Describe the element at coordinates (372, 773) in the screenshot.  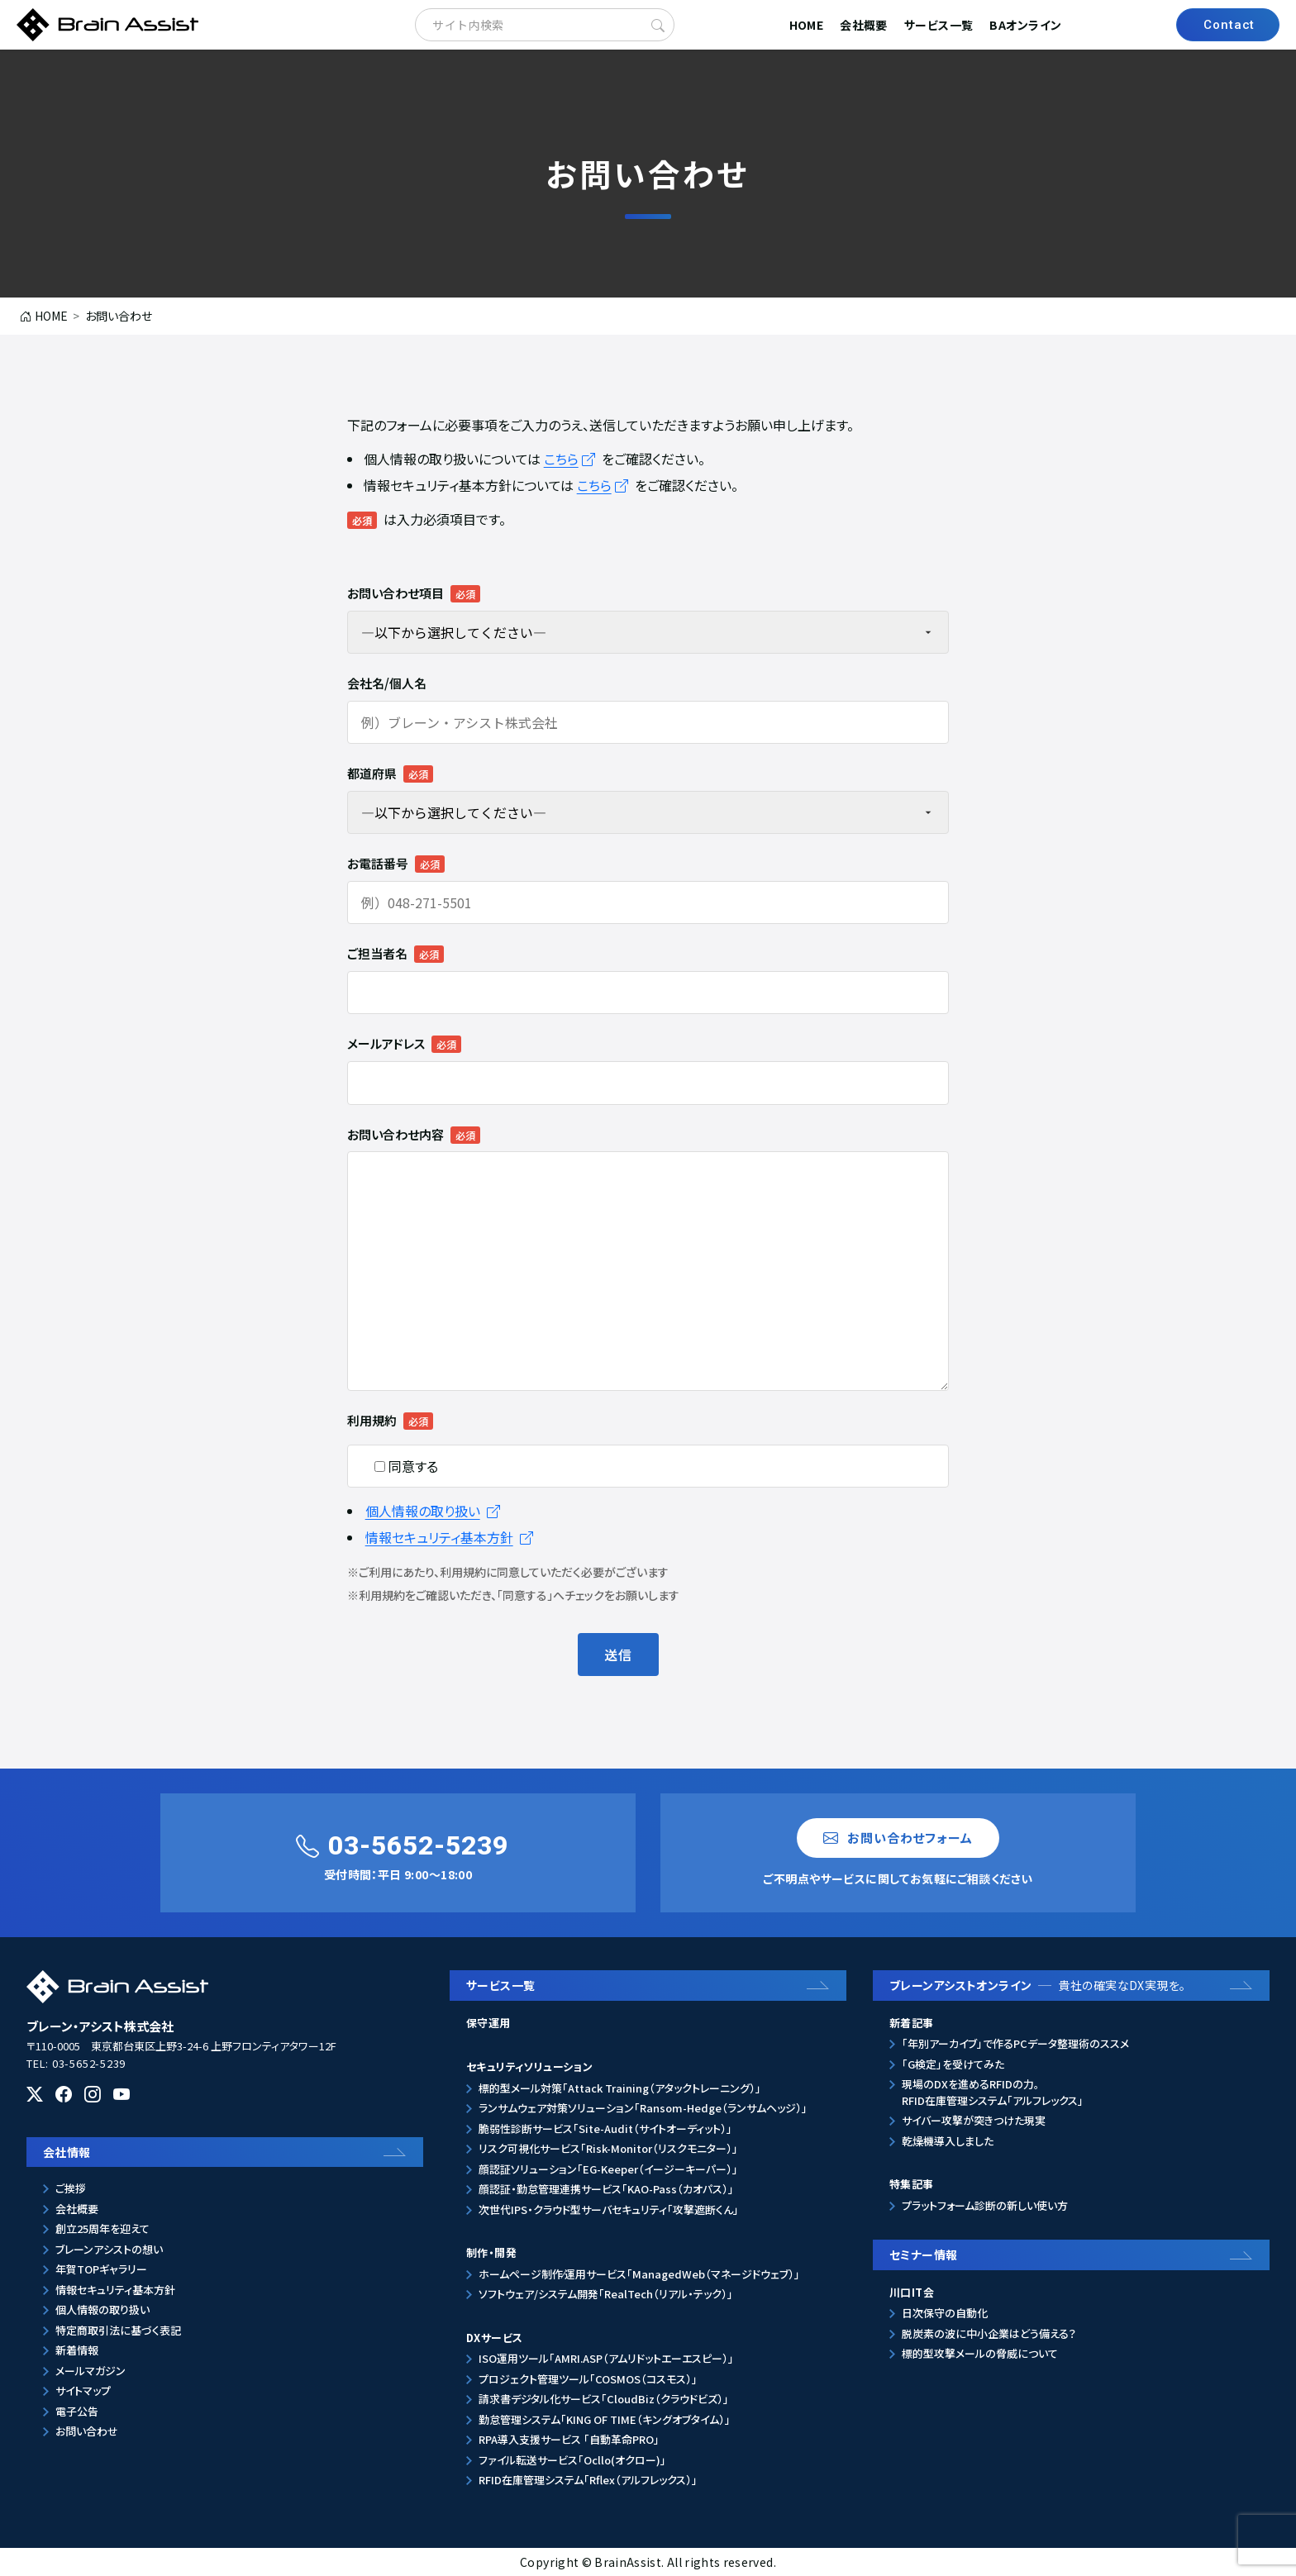
I see `都道府県` at that location.